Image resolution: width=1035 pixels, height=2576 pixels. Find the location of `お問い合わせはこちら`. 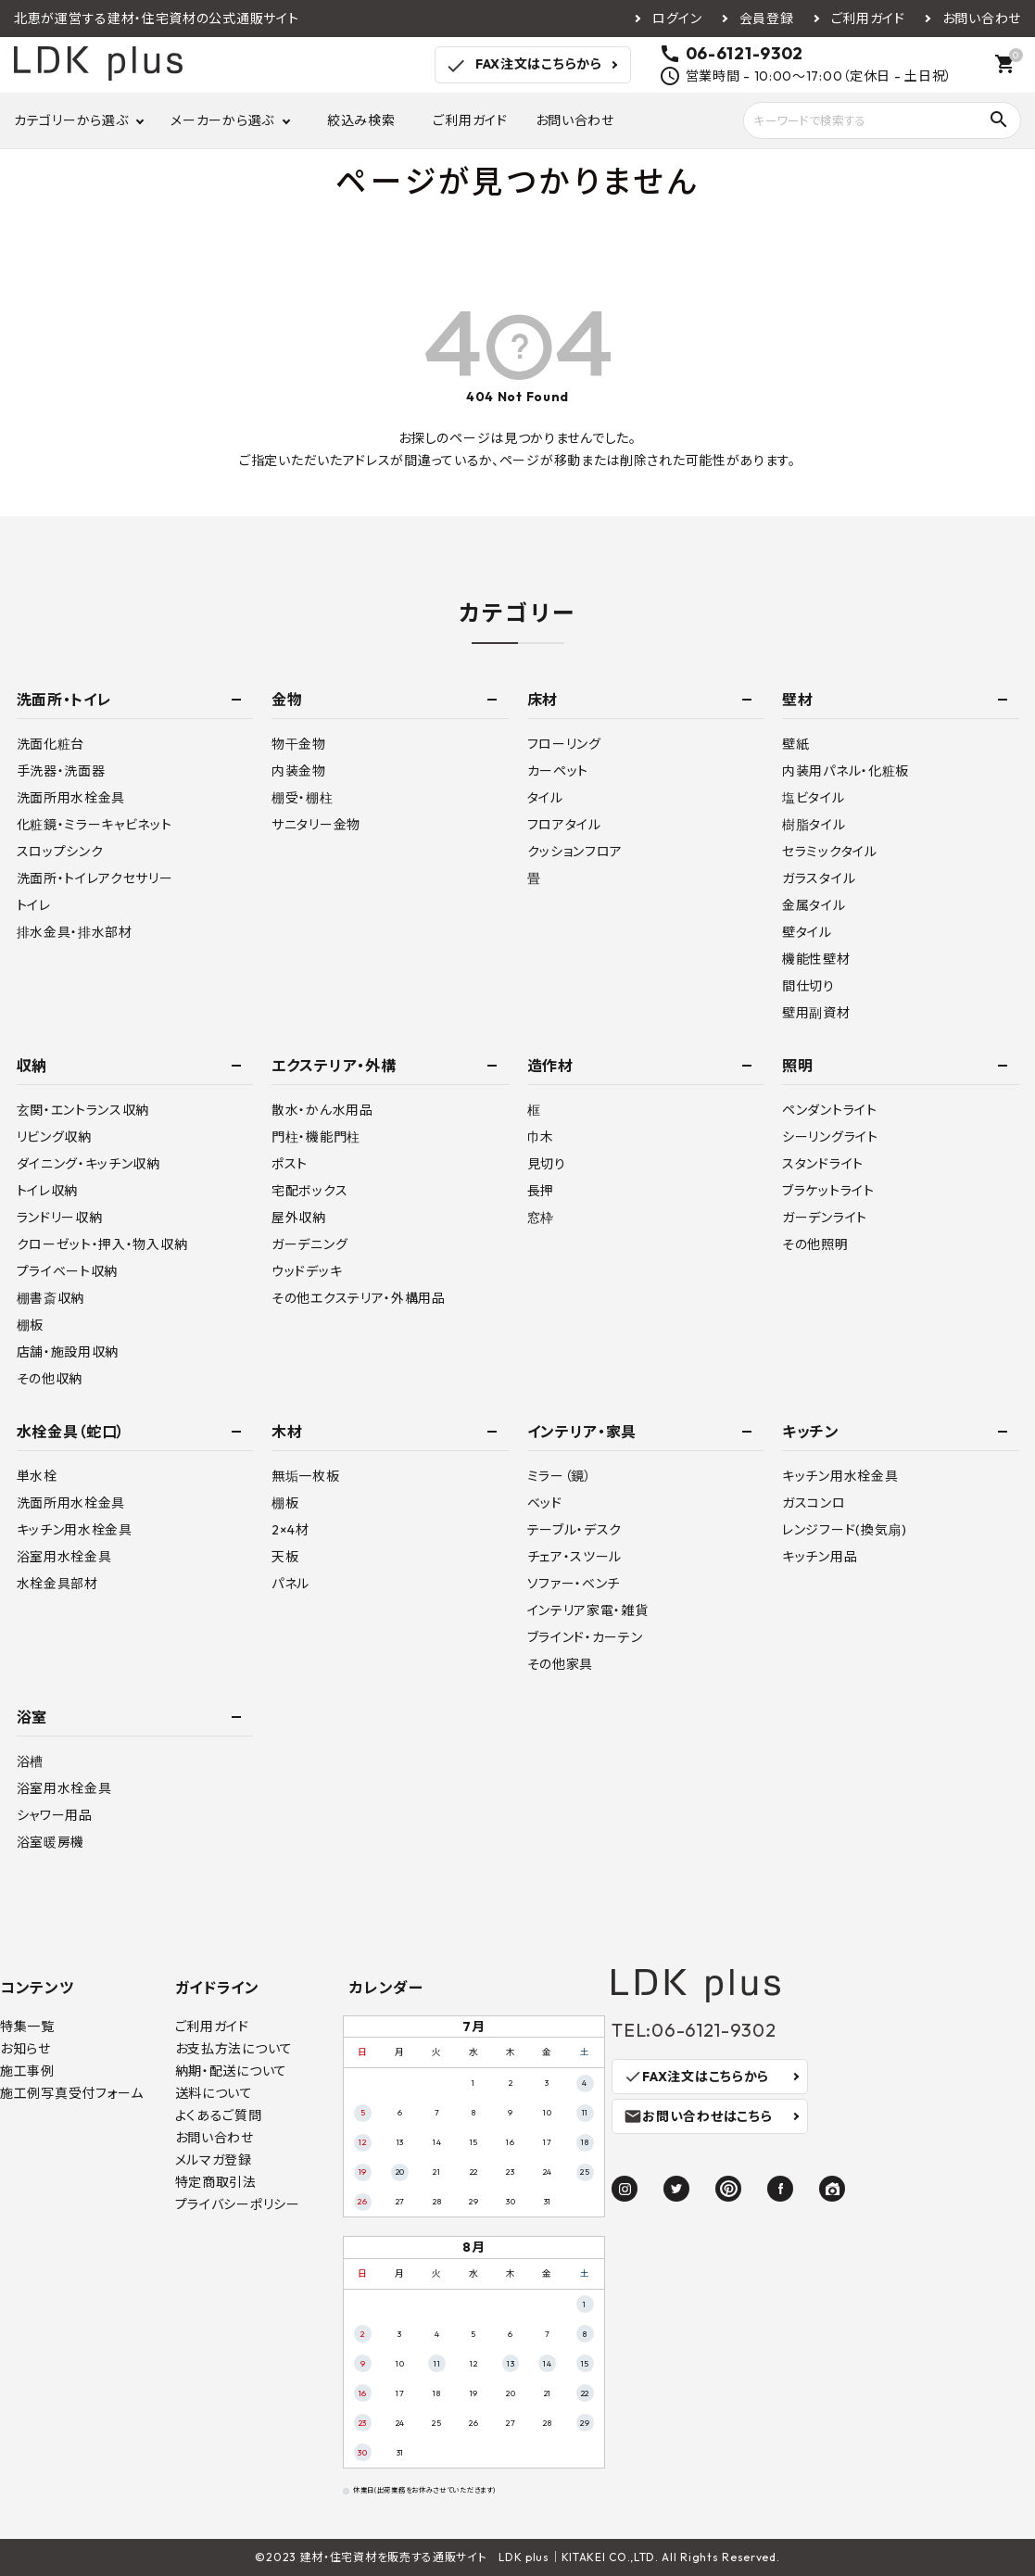

お問い合わせはこちら is located at coordinates (698, 2116).